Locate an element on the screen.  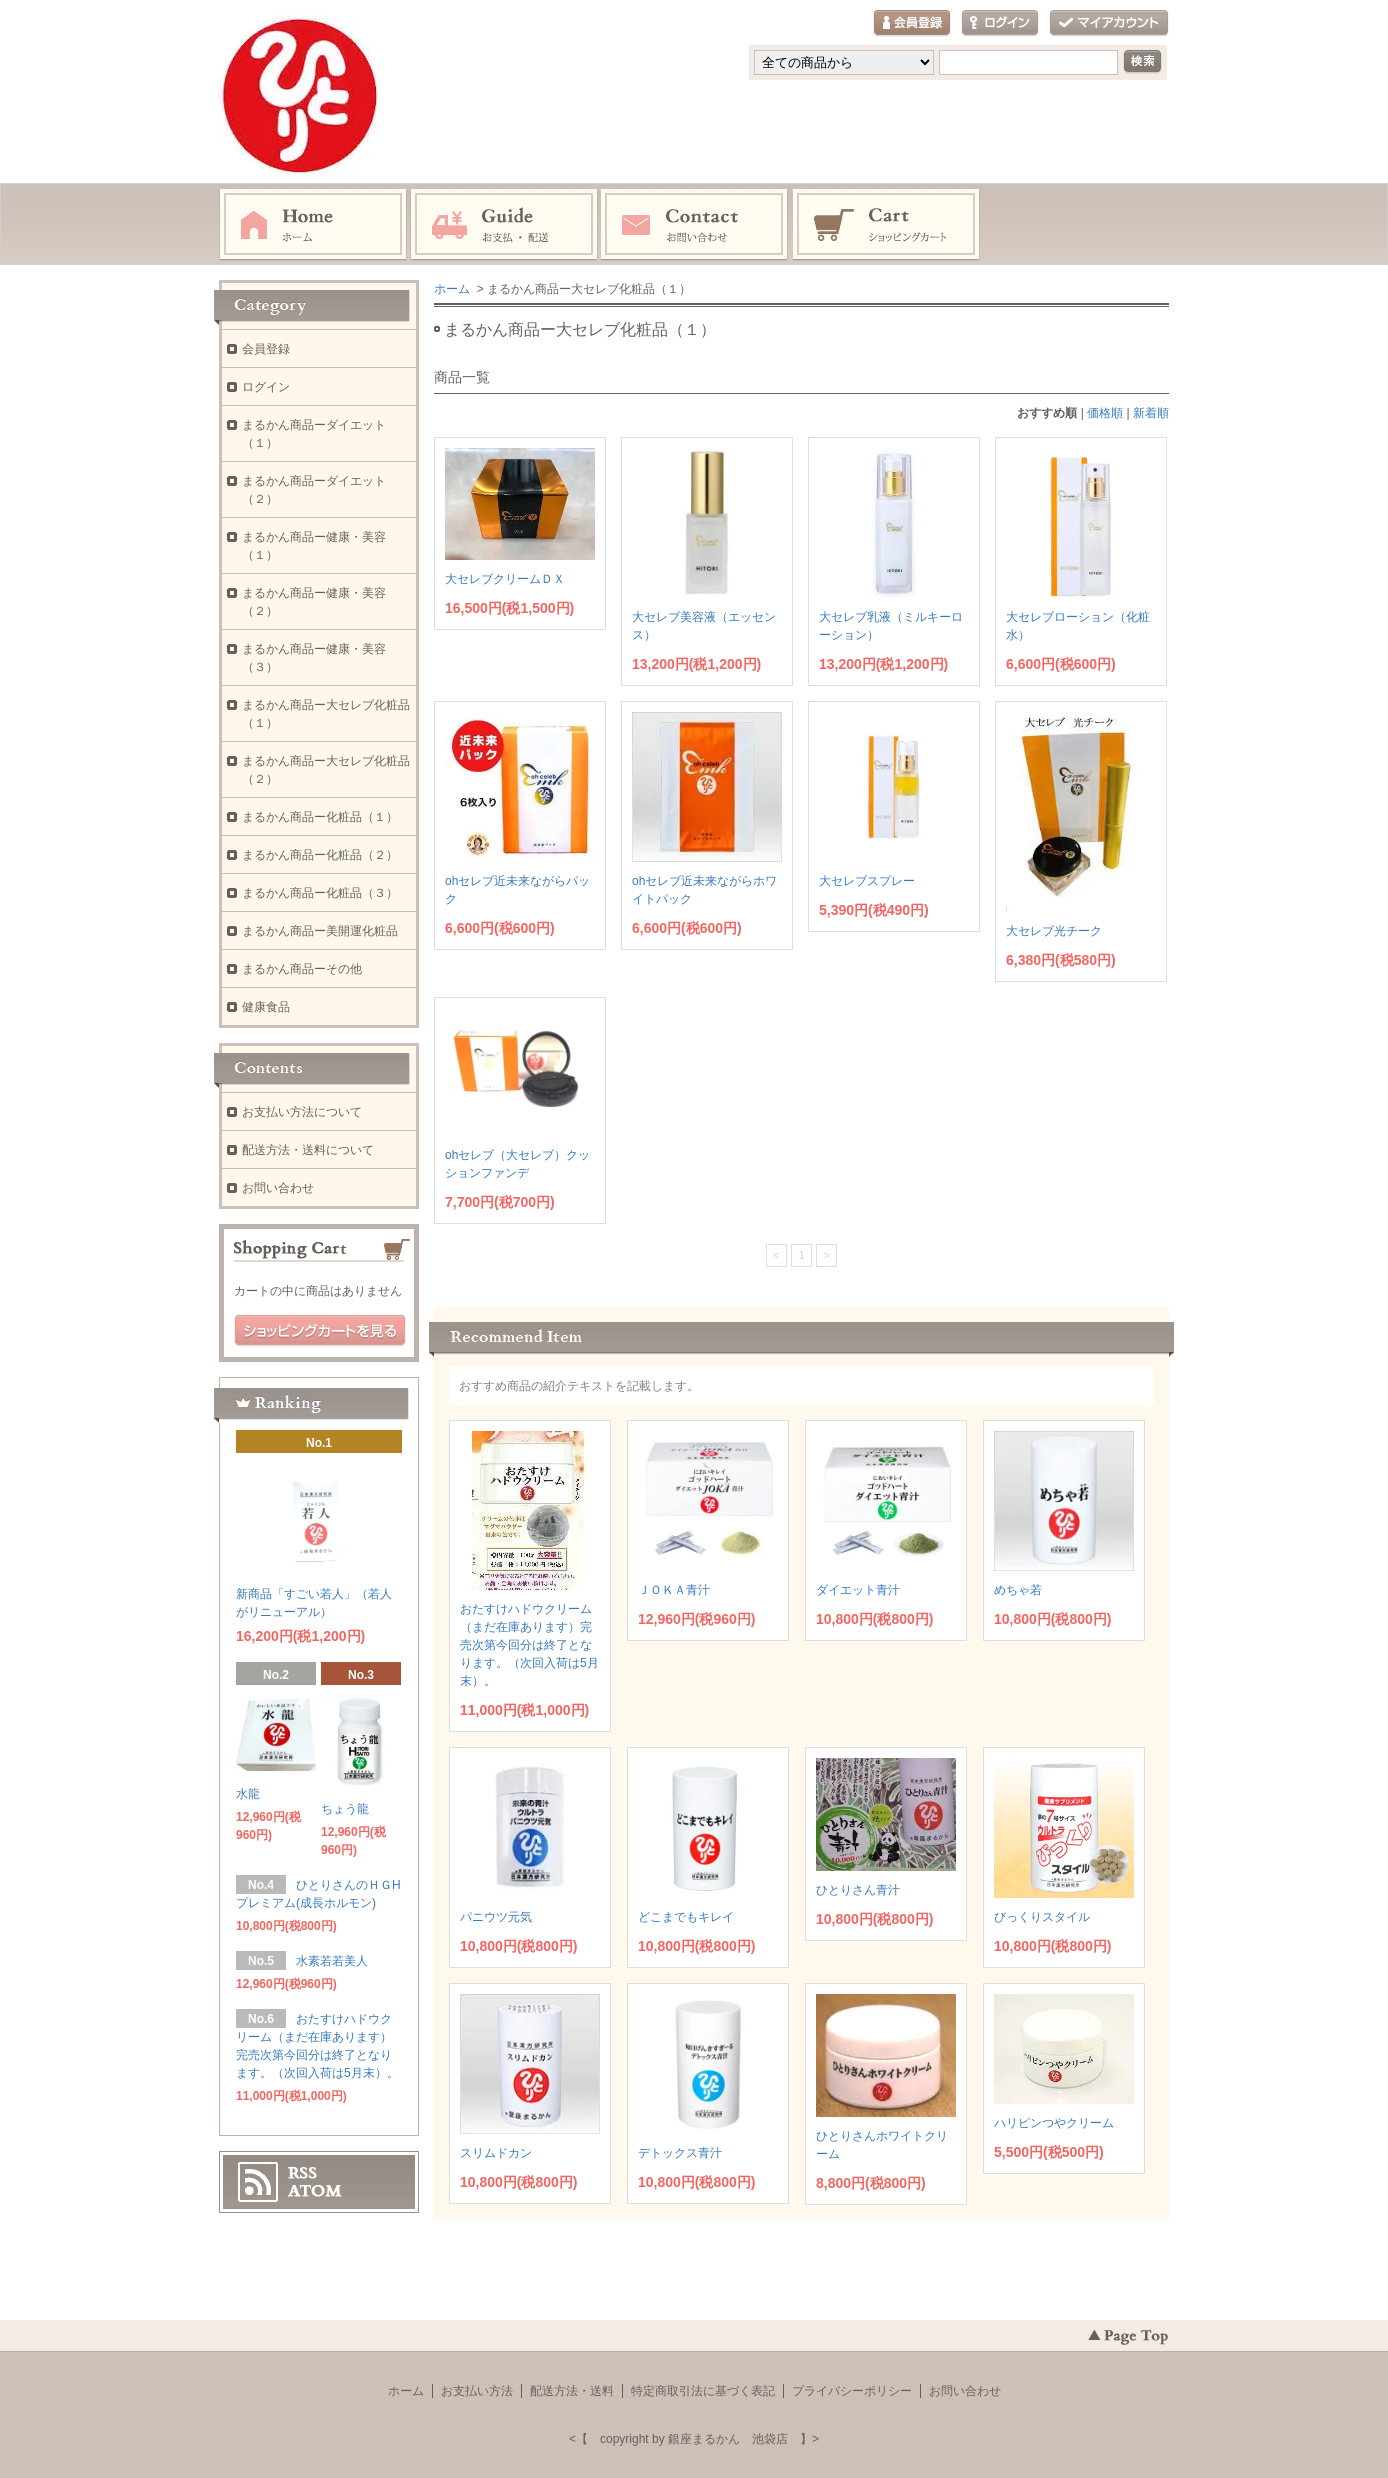
配送方法・送料 is located at coordinates (572, 2391).